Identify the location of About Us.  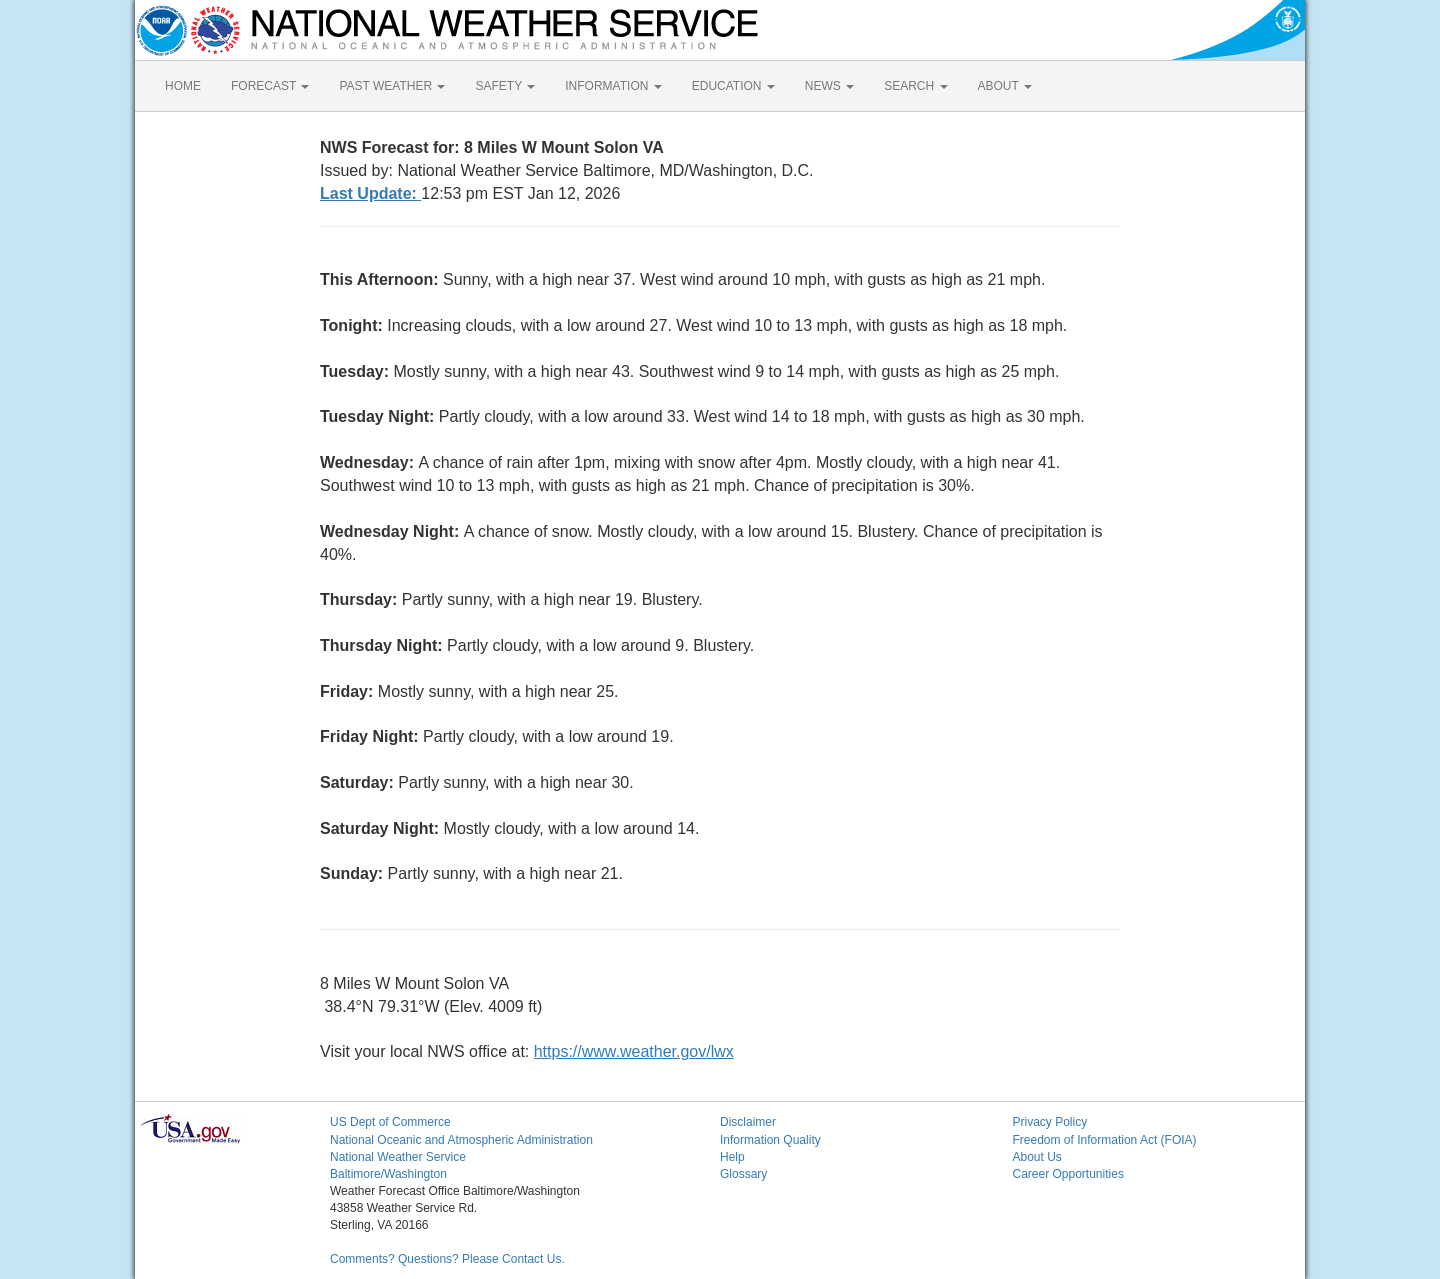
(1037, 1157).